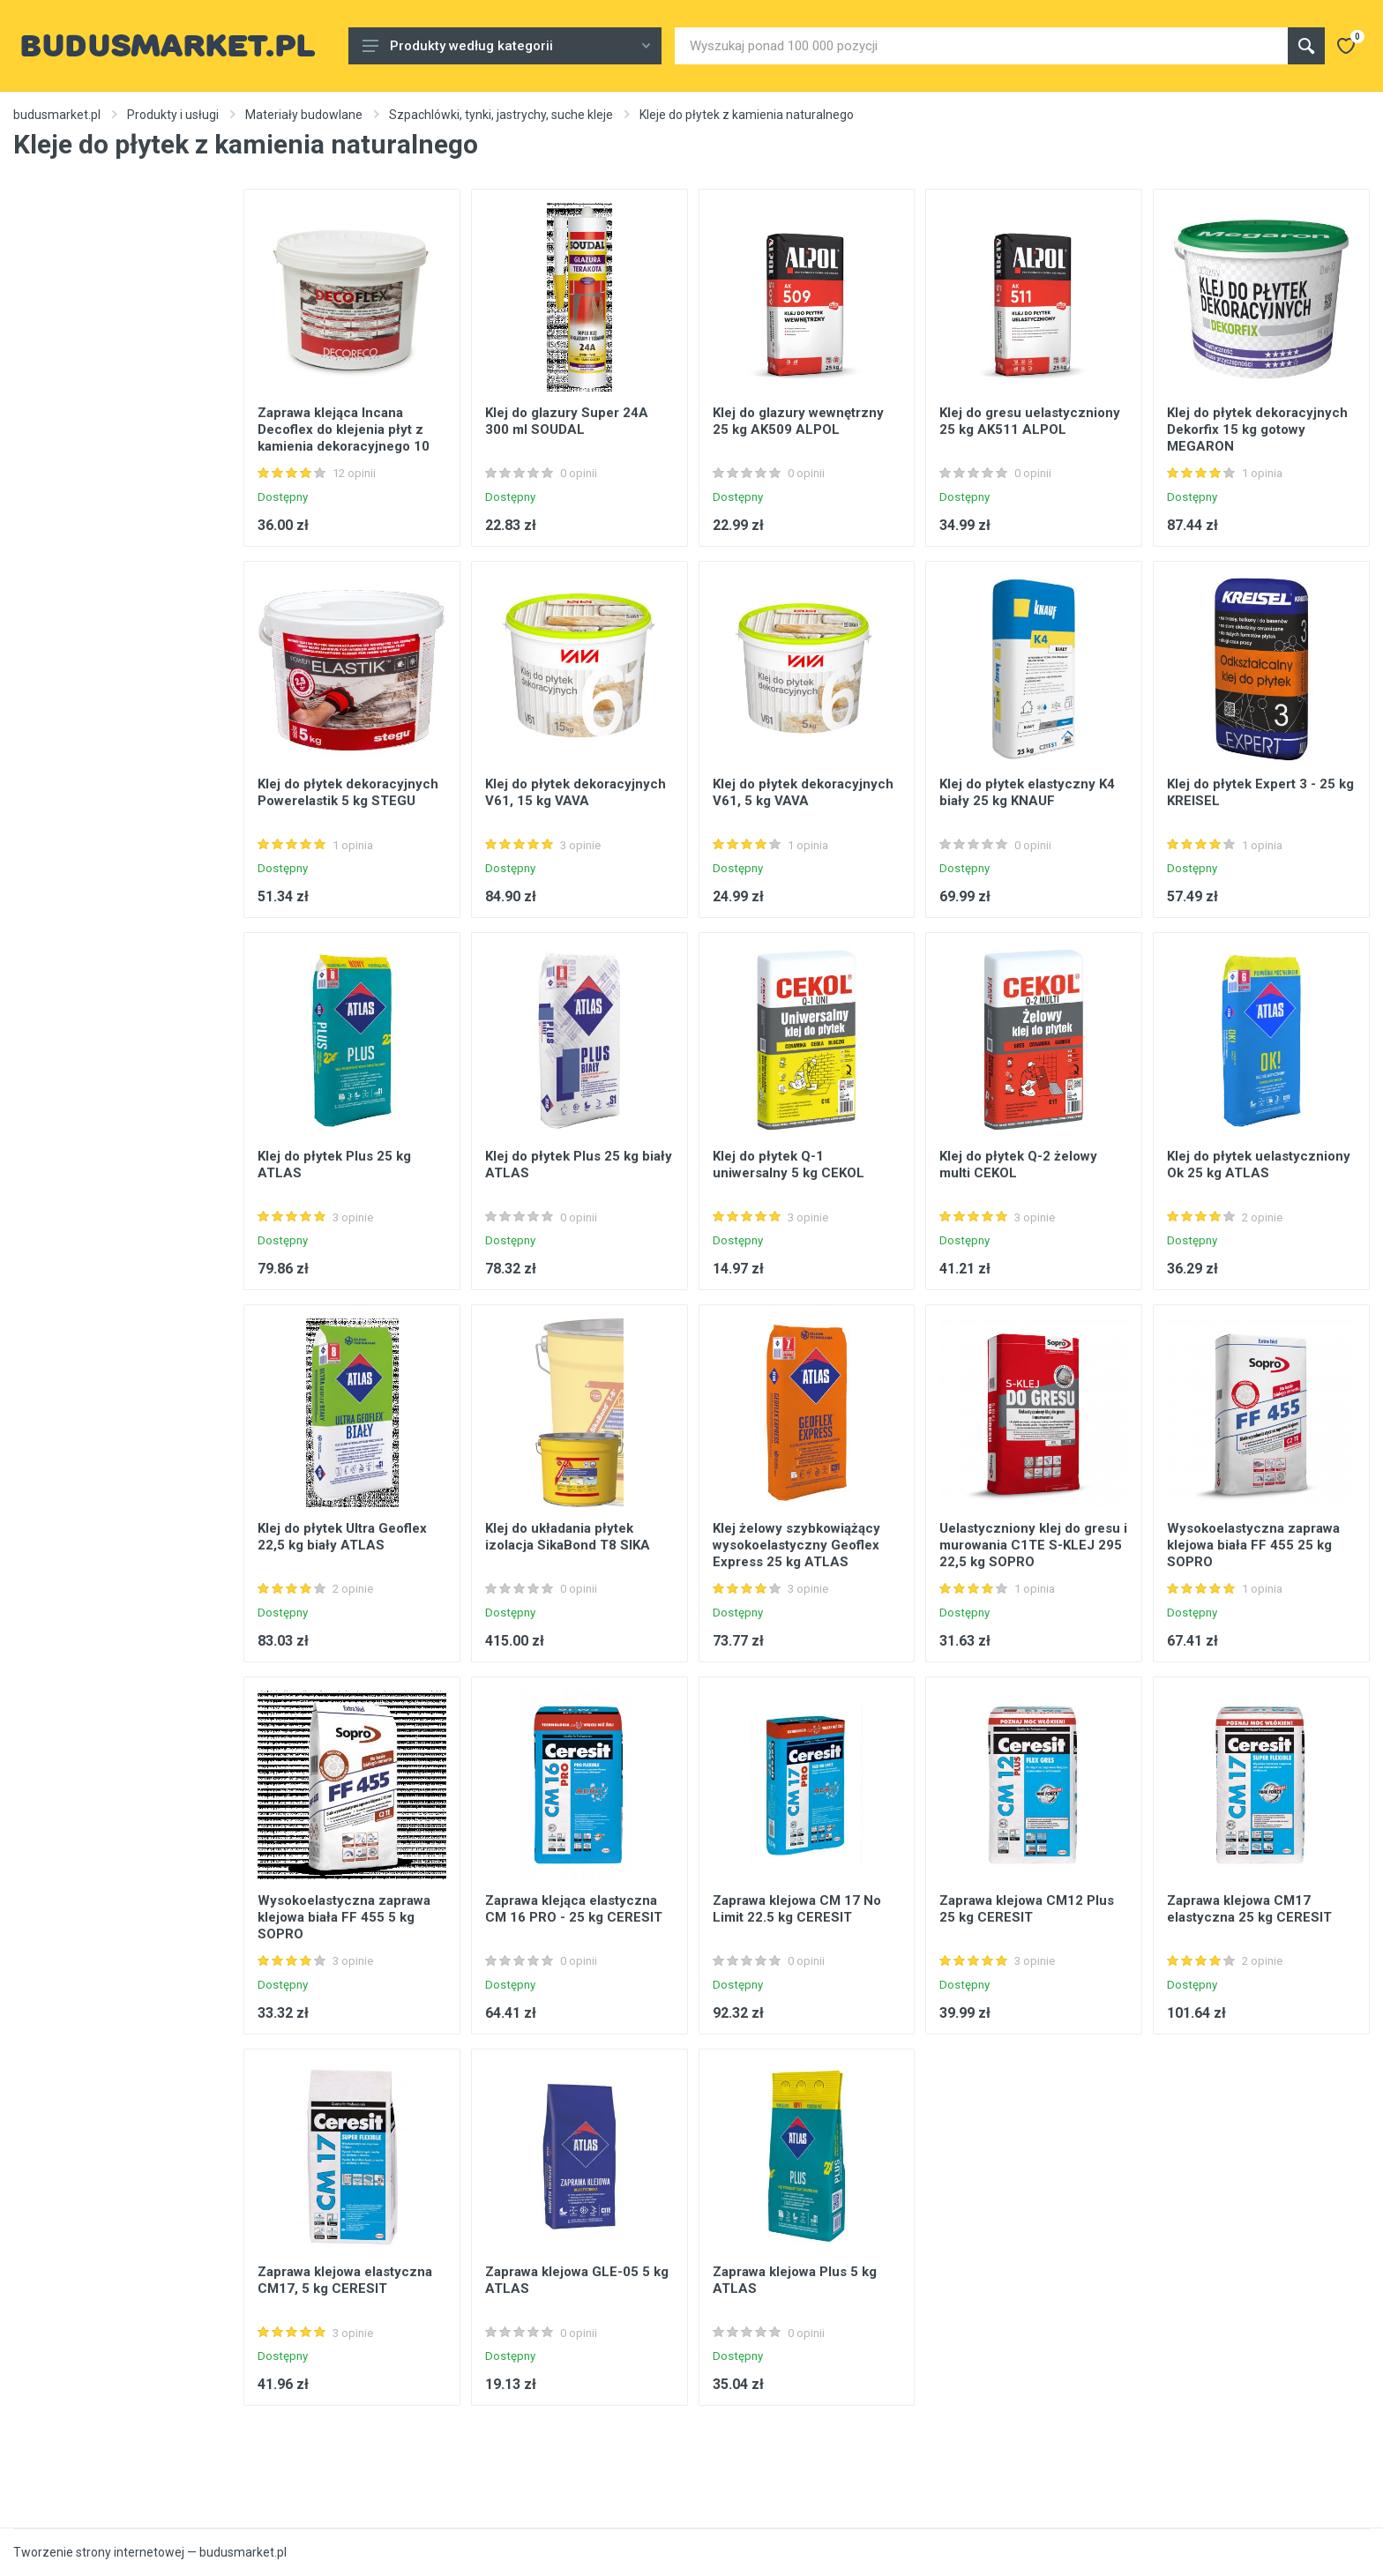 This screenshot has height=2576, width=1383. Describe the element at coordinates (57, 115) in the screenshot. I see `budusmarket.pl` at that location.